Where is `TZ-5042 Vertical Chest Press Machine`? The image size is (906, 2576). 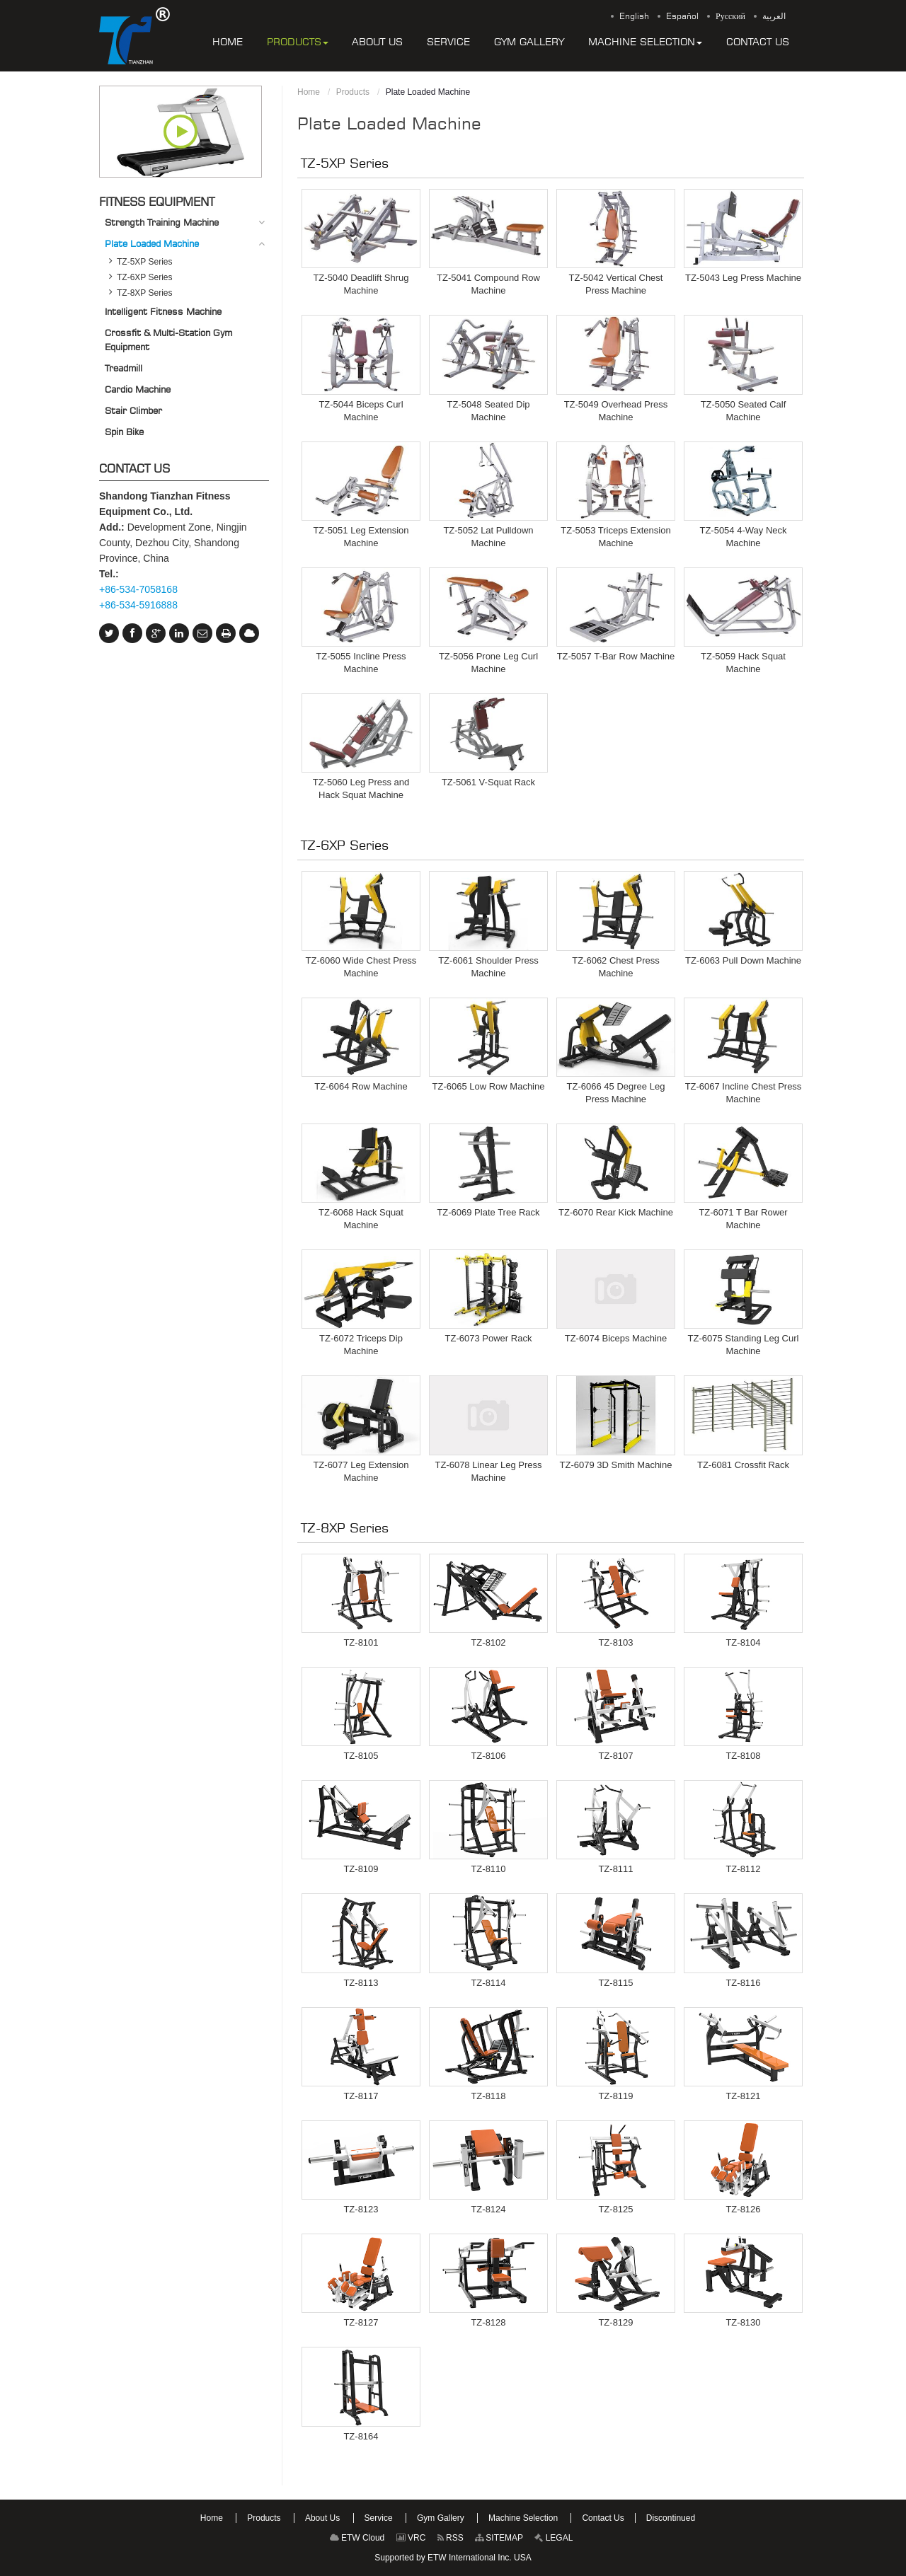
TZ-5042 Vertical Chest Press Machine is located at coordinates (616, 284).